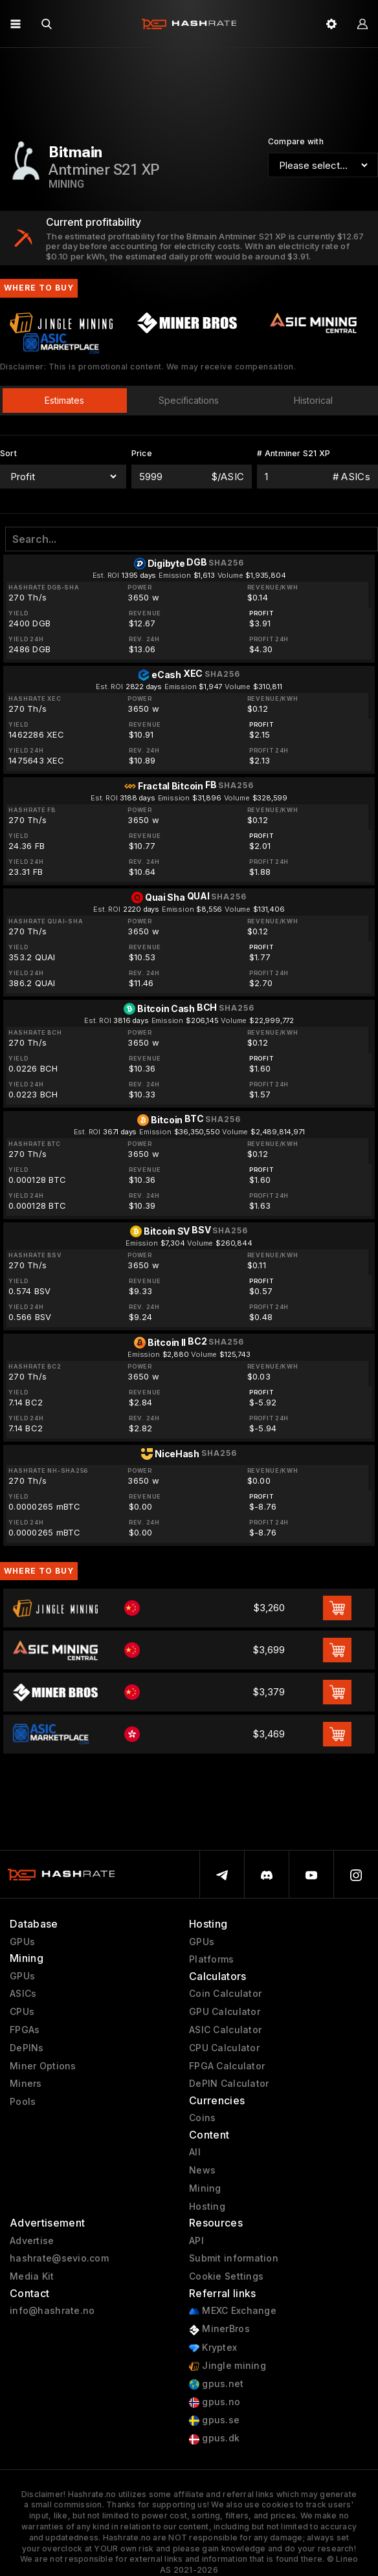 Image resolution: width=378 pixels, height=2576 pixels. What do you see at coordinates (232, 2311) in the screenshot?
I see `MEXC Exchange` at bounding box center [232, 2311].